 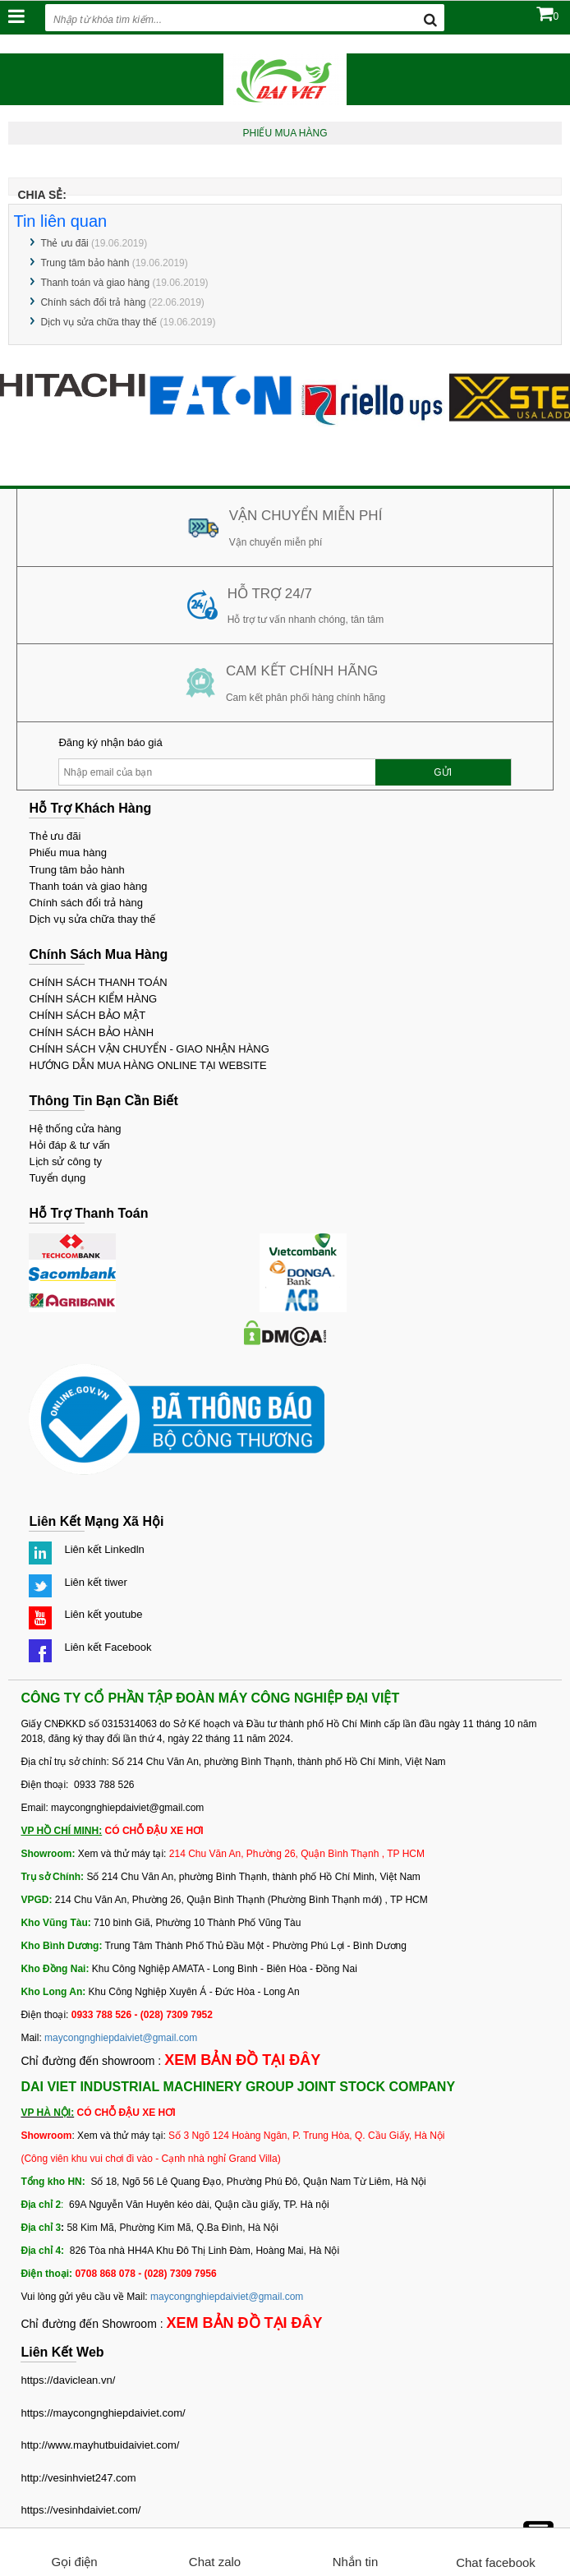 What do you see at coordinates (84, 263) in the screenshot?
I see `Trung tâm bảo hành` at bounding box center [84, 263].